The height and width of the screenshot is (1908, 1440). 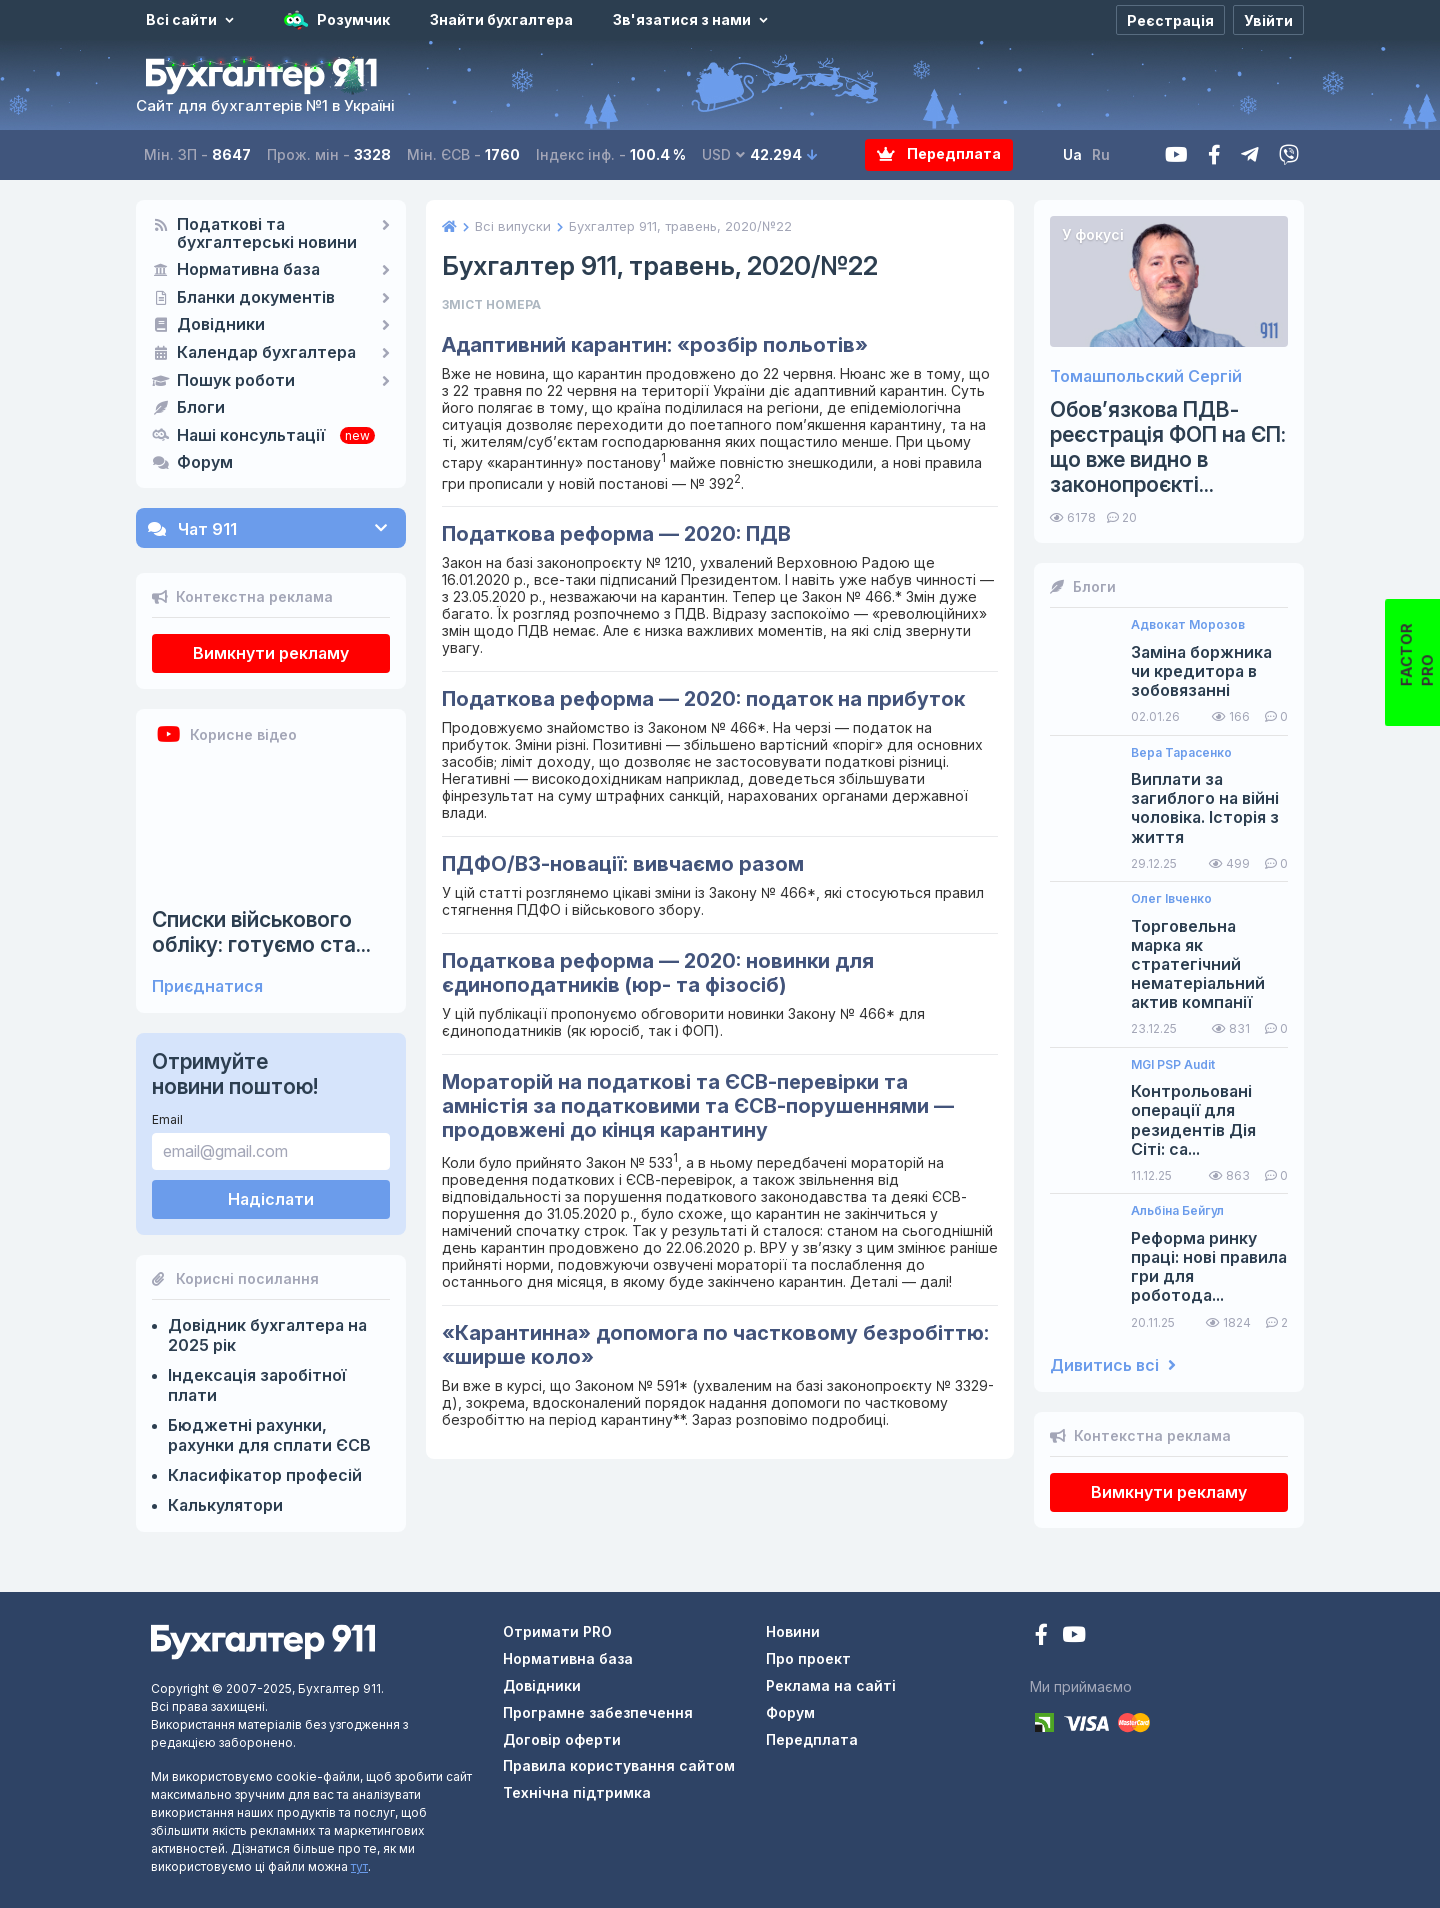 What do you see at coordinates (269, 1435) in the screenshot?
I see `Бюджетні рахунки, рахунки для сплати ЄСВ` at bounding box center [269, 1435].